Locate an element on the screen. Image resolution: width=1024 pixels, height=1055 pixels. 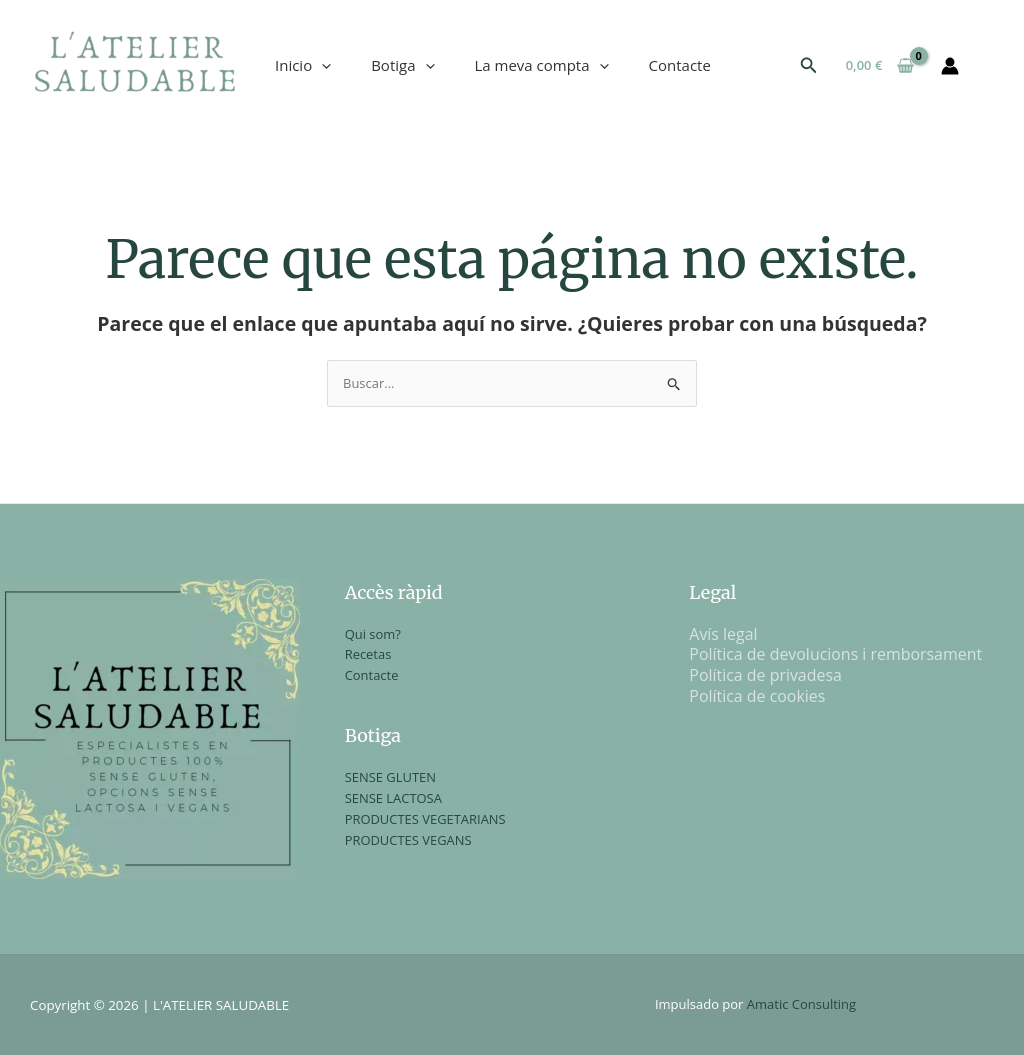
Política de cookies is located at coordinates (757, 696).